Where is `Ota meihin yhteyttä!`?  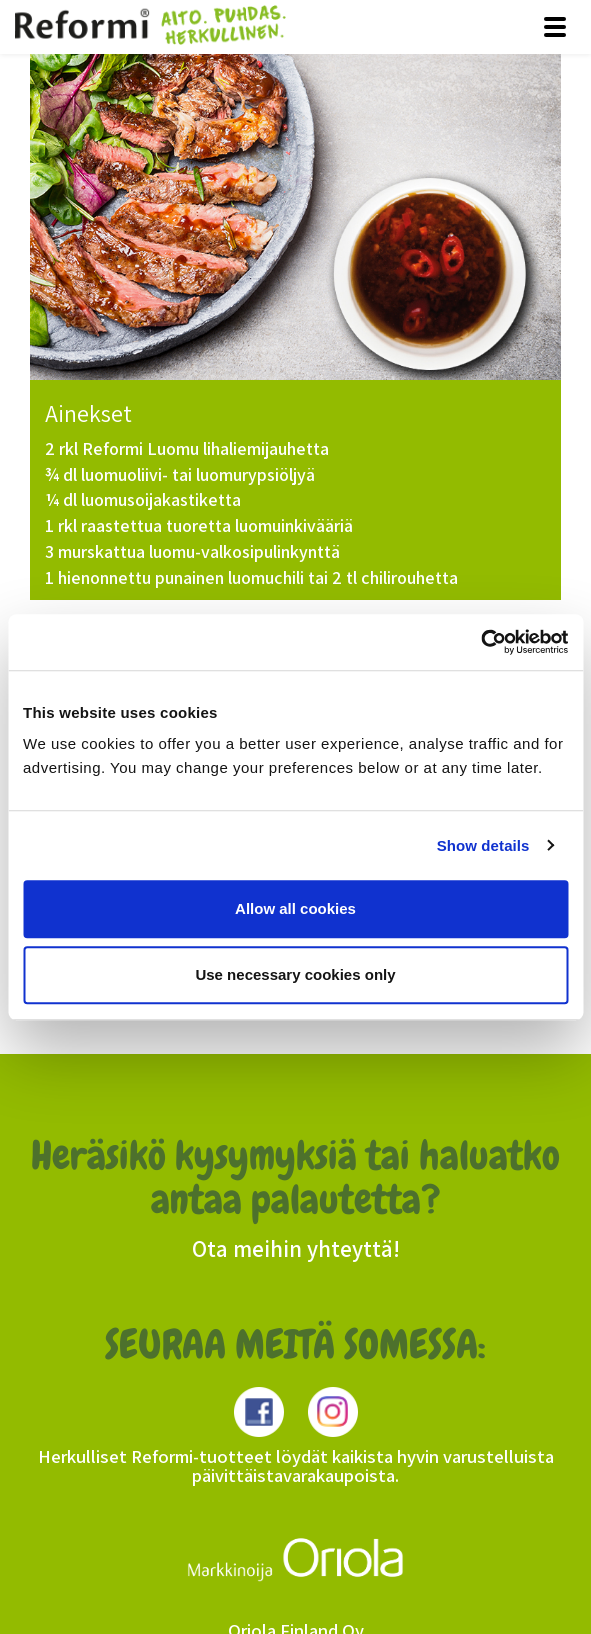
Ota meihin yhteyttä! is located at coordinates (296, 1249).